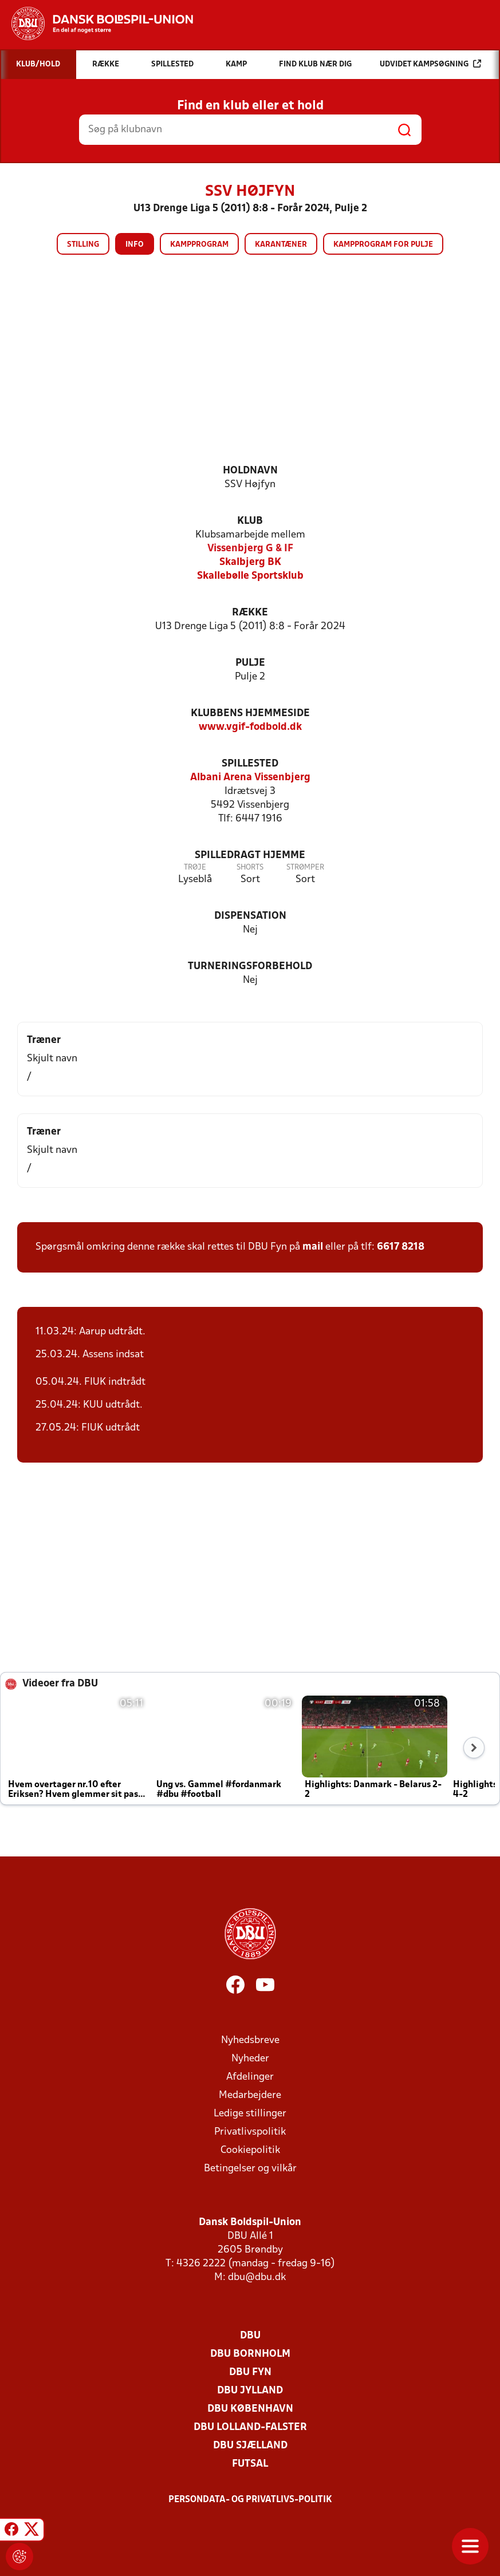 This screenshot has width=500, height=2576. Describe the element at coordinates (250, 2427) in the screenshot. I see `DBU Lolland-Falster` at that location.